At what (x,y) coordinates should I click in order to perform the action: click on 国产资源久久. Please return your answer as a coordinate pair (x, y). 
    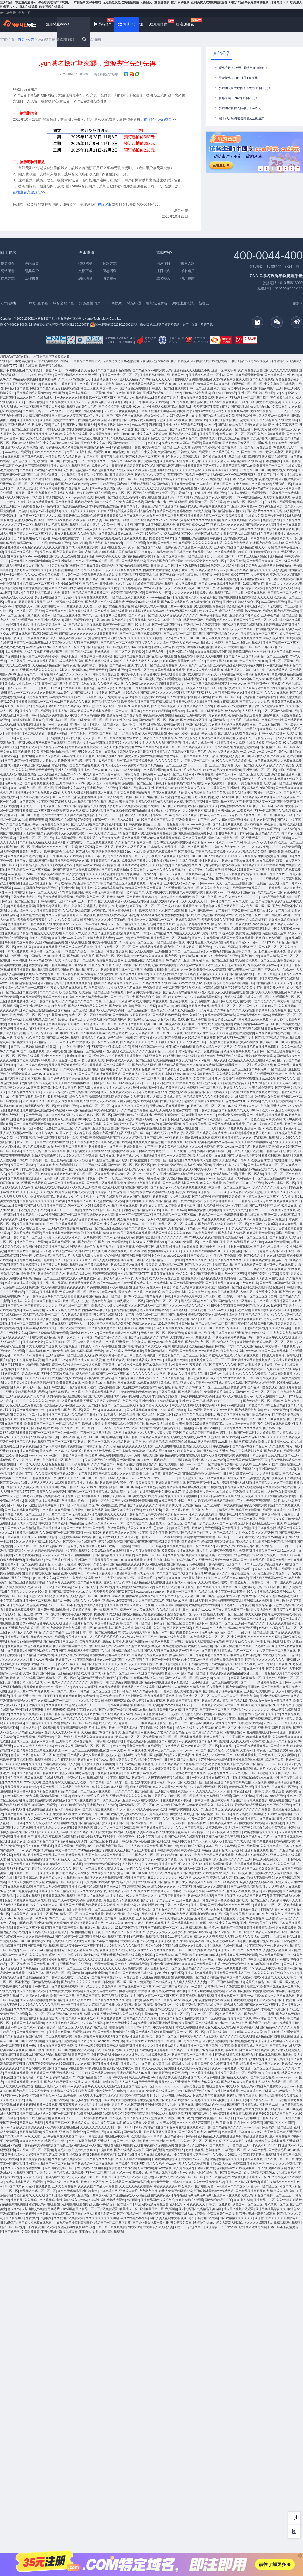
    Looking at the image, I should click on (232, 688).